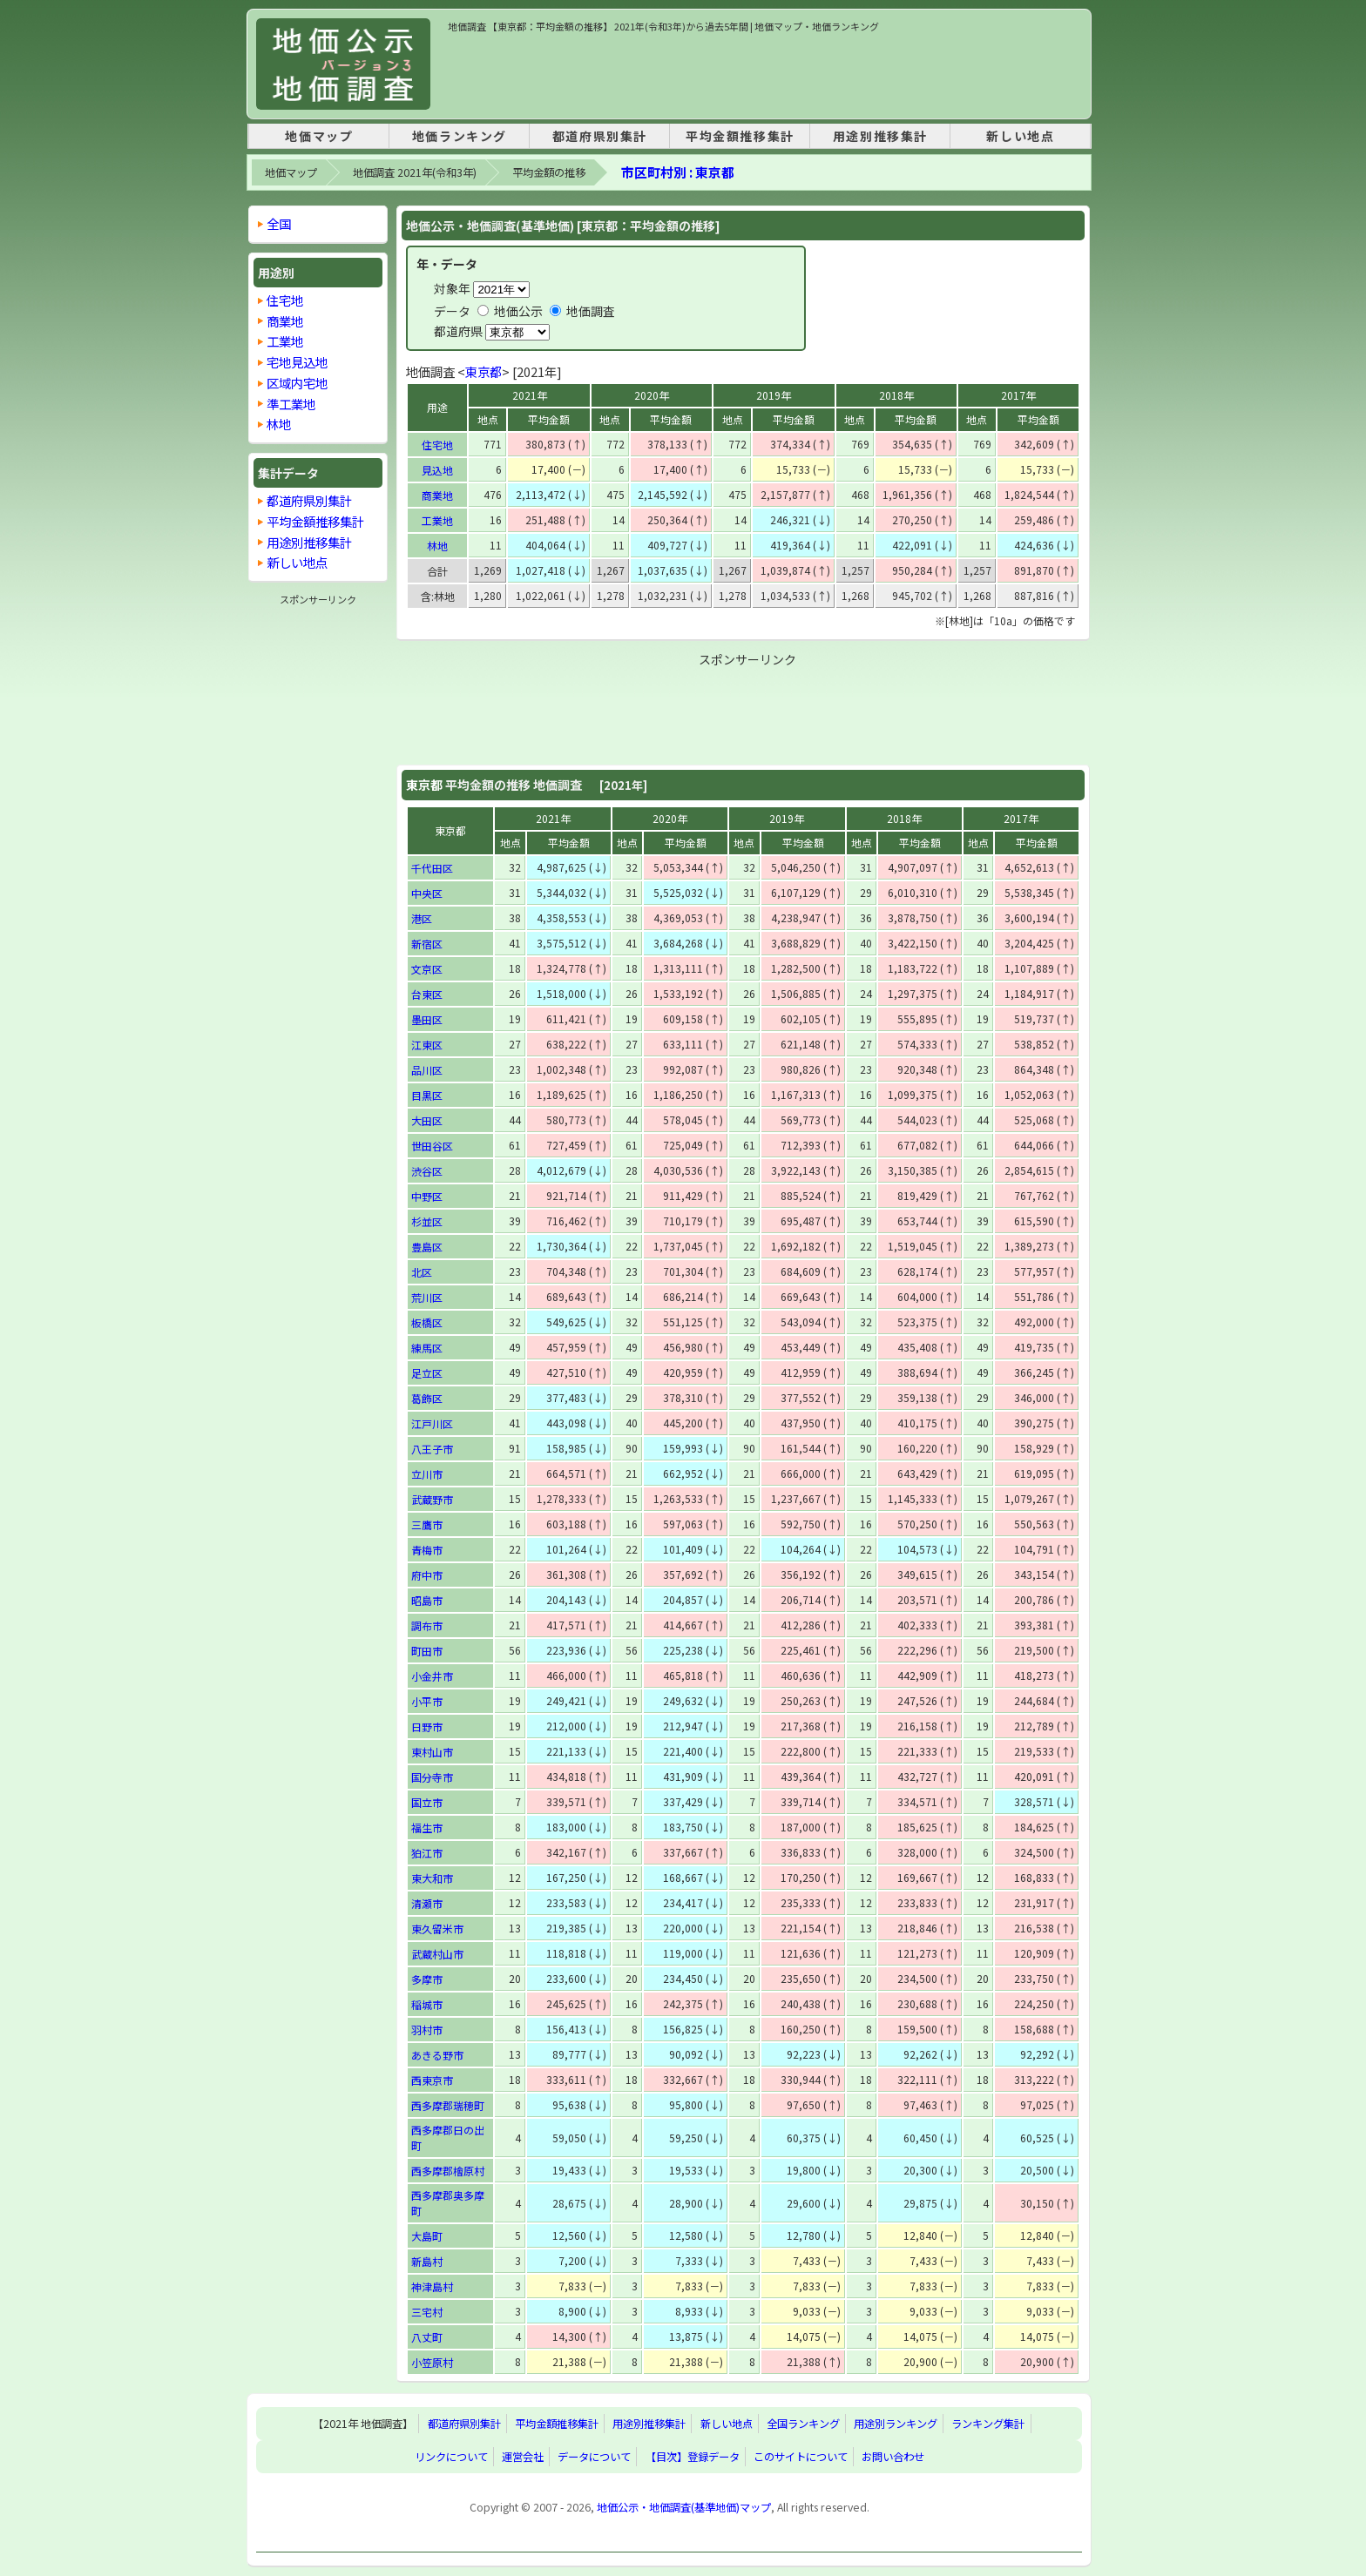 Image resolution: width=1366 pixels, height=2576 pixels. Describe the element at coordinates (427, 1903) in the screenshot. I see `清瀬市` at that location.